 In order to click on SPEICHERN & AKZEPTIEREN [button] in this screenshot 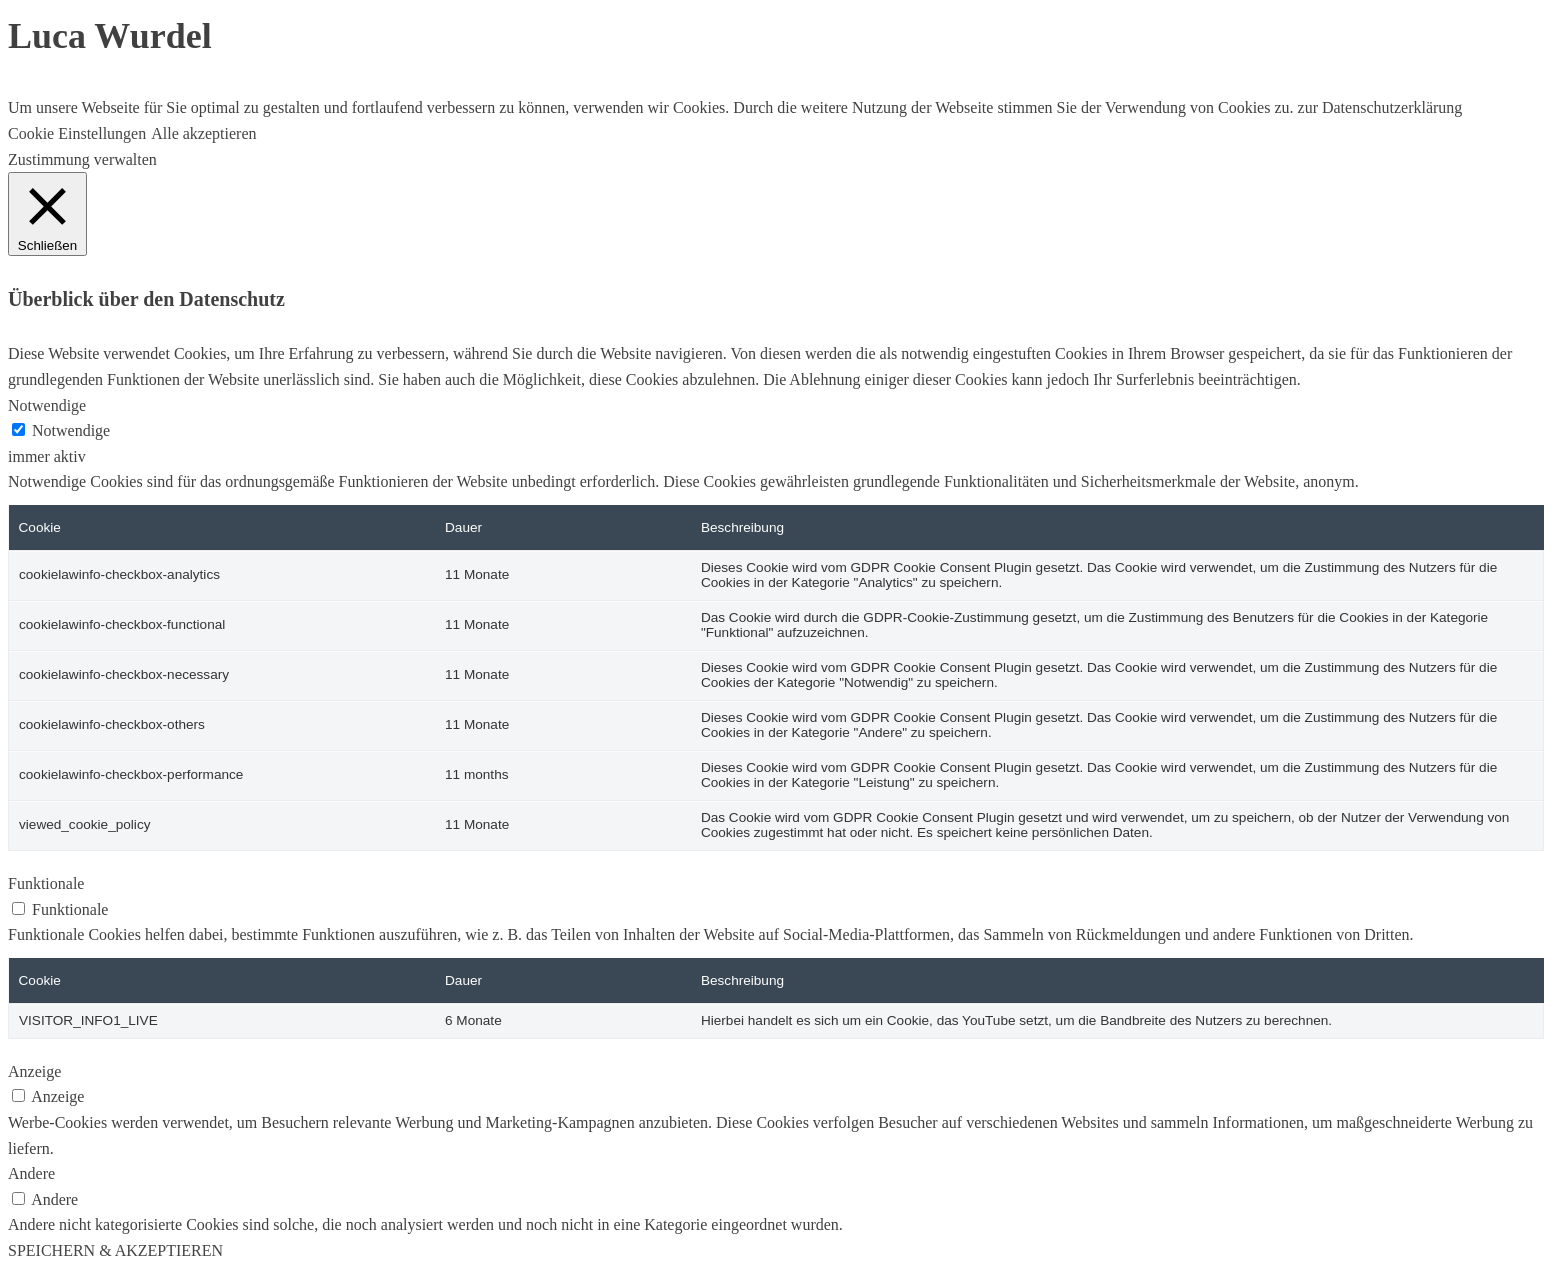, I will do `click(115, 1250)`.